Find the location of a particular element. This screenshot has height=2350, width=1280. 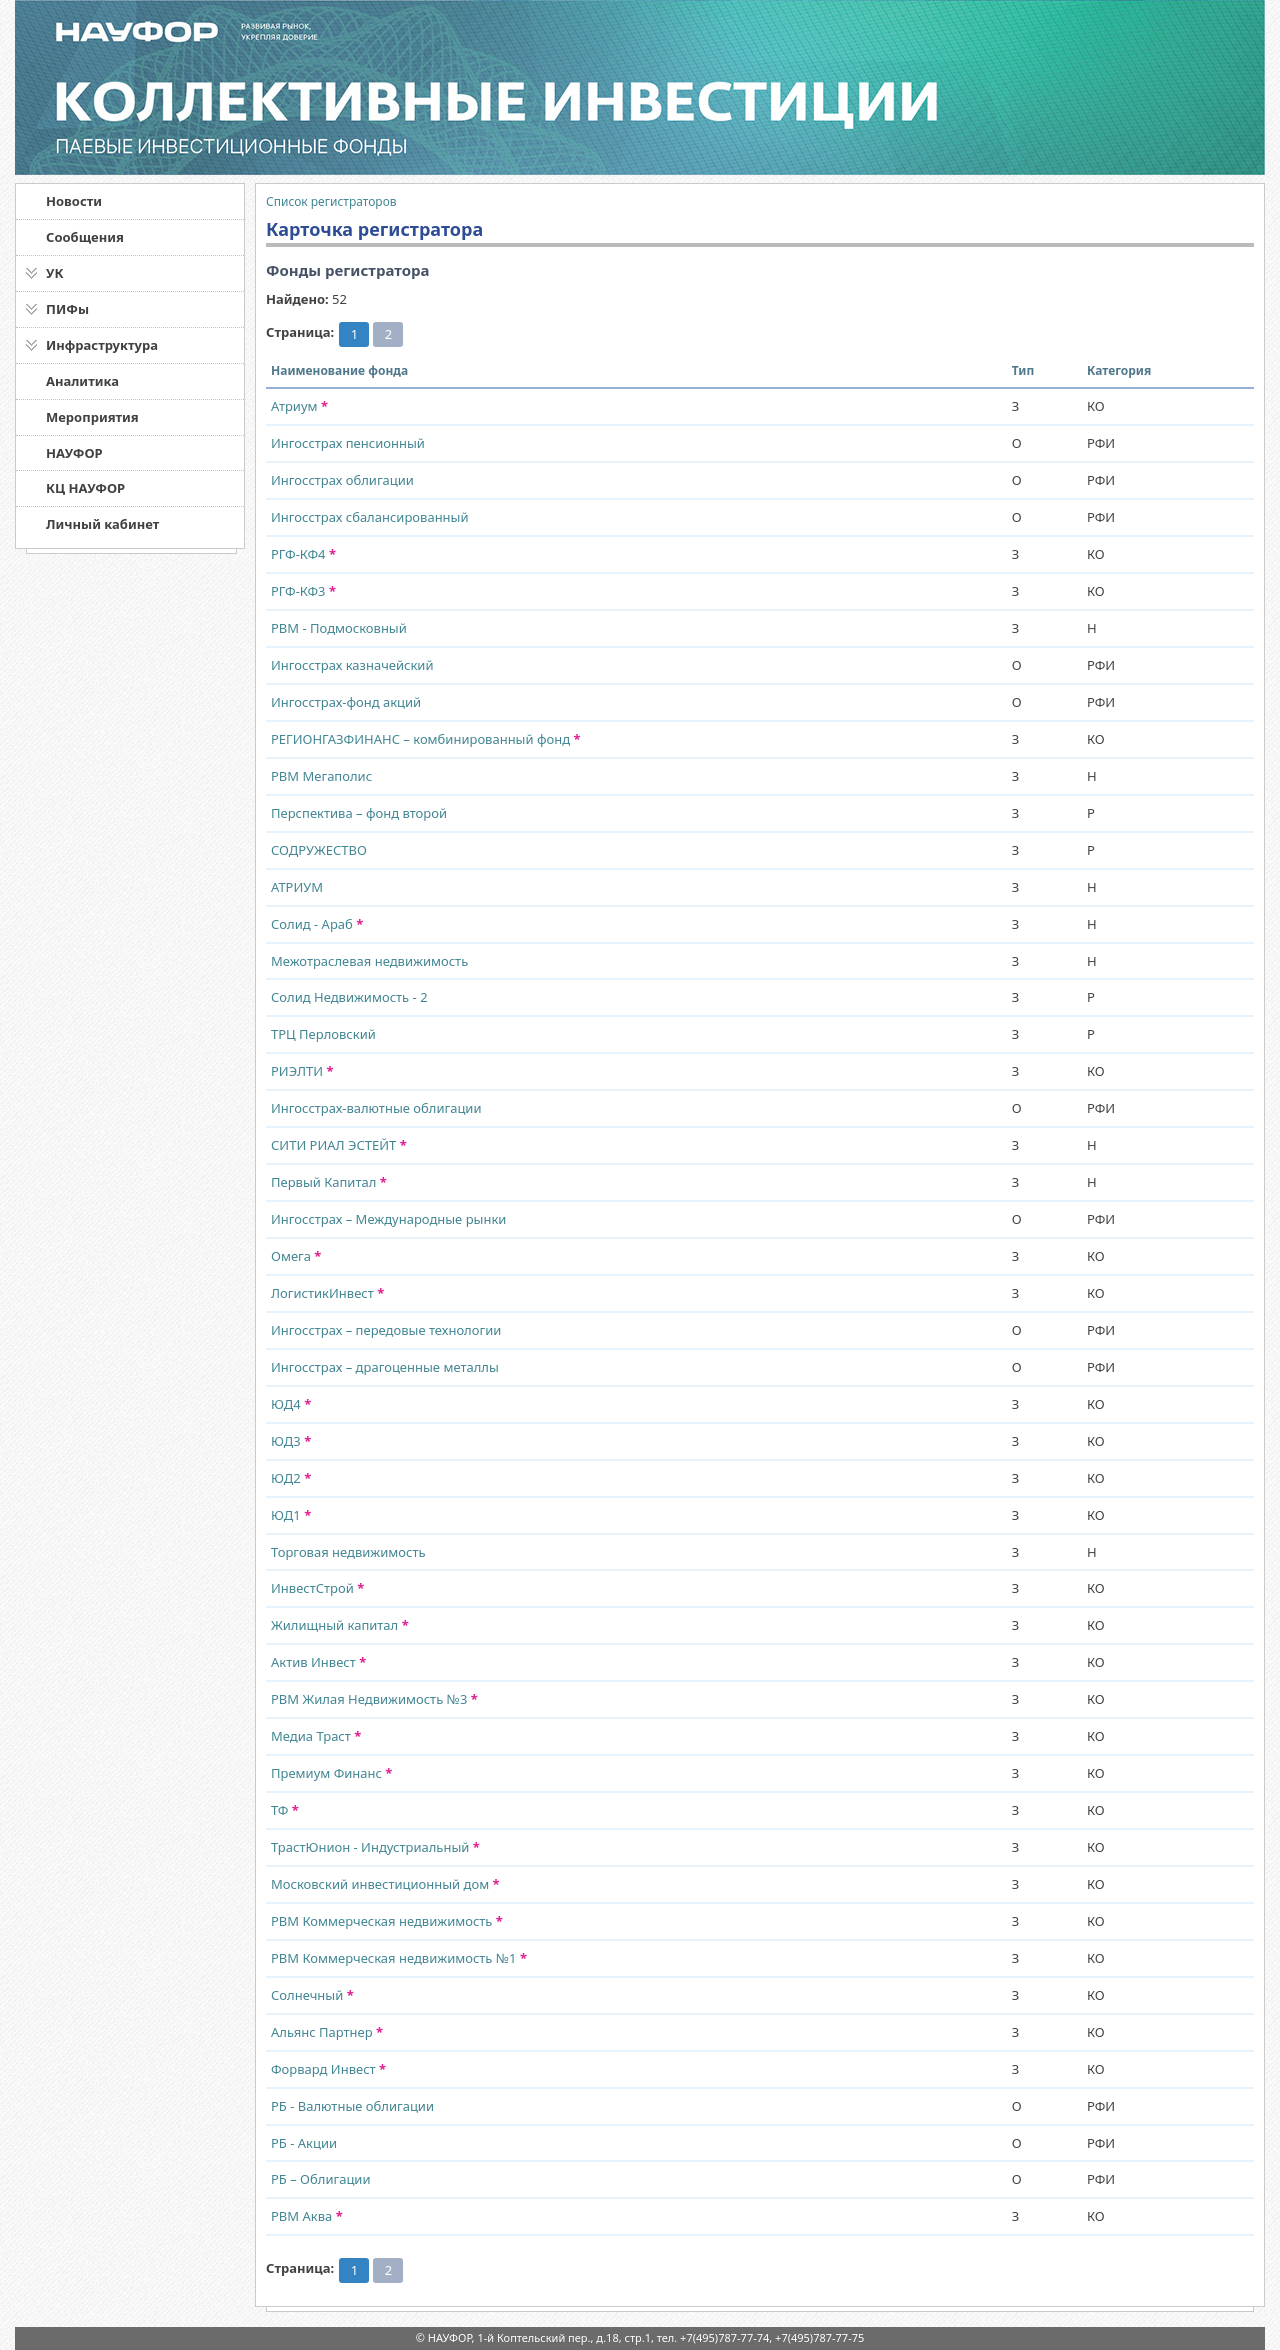

Личный кабинет is located at coordinates (102, 524).